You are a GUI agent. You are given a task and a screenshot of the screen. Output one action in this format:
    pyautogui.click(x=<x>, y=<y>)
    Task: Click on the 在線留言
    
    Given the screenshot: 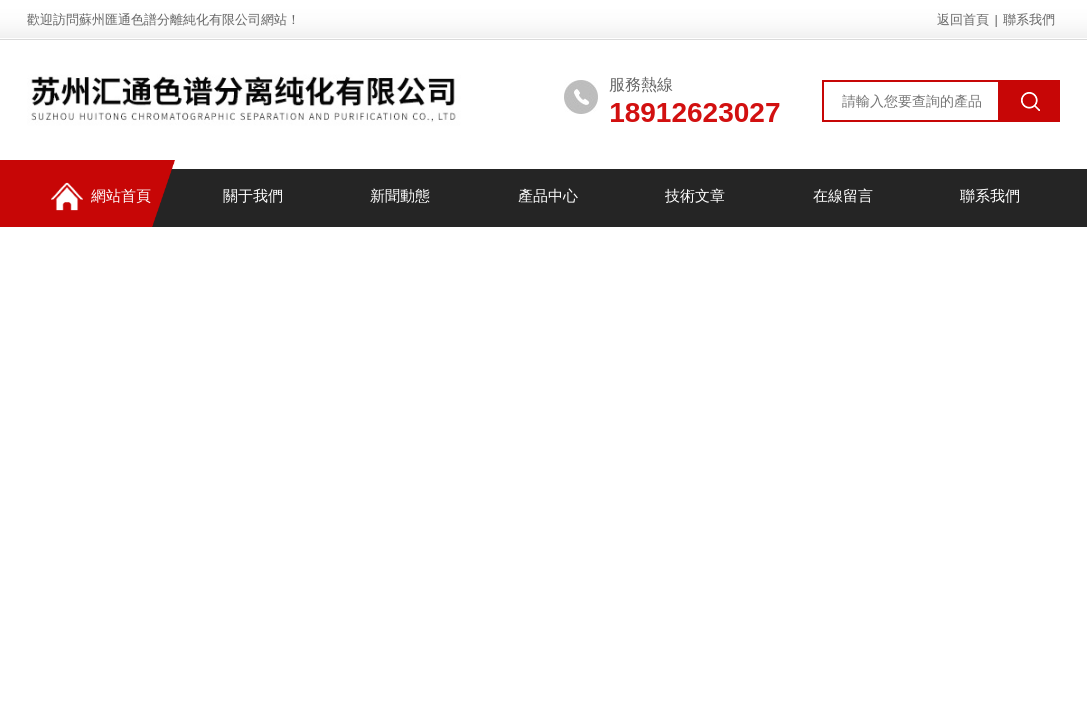 What is the action you would take?
    pyautogui.click(x=838, y=197)
    